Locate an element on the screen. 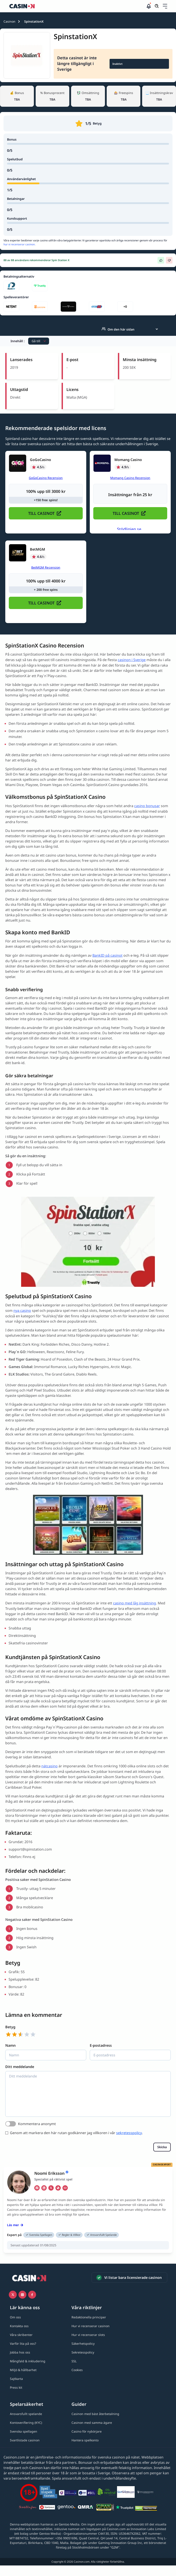  [Spelinspektionen link] is located at coordinates (48, 2493).